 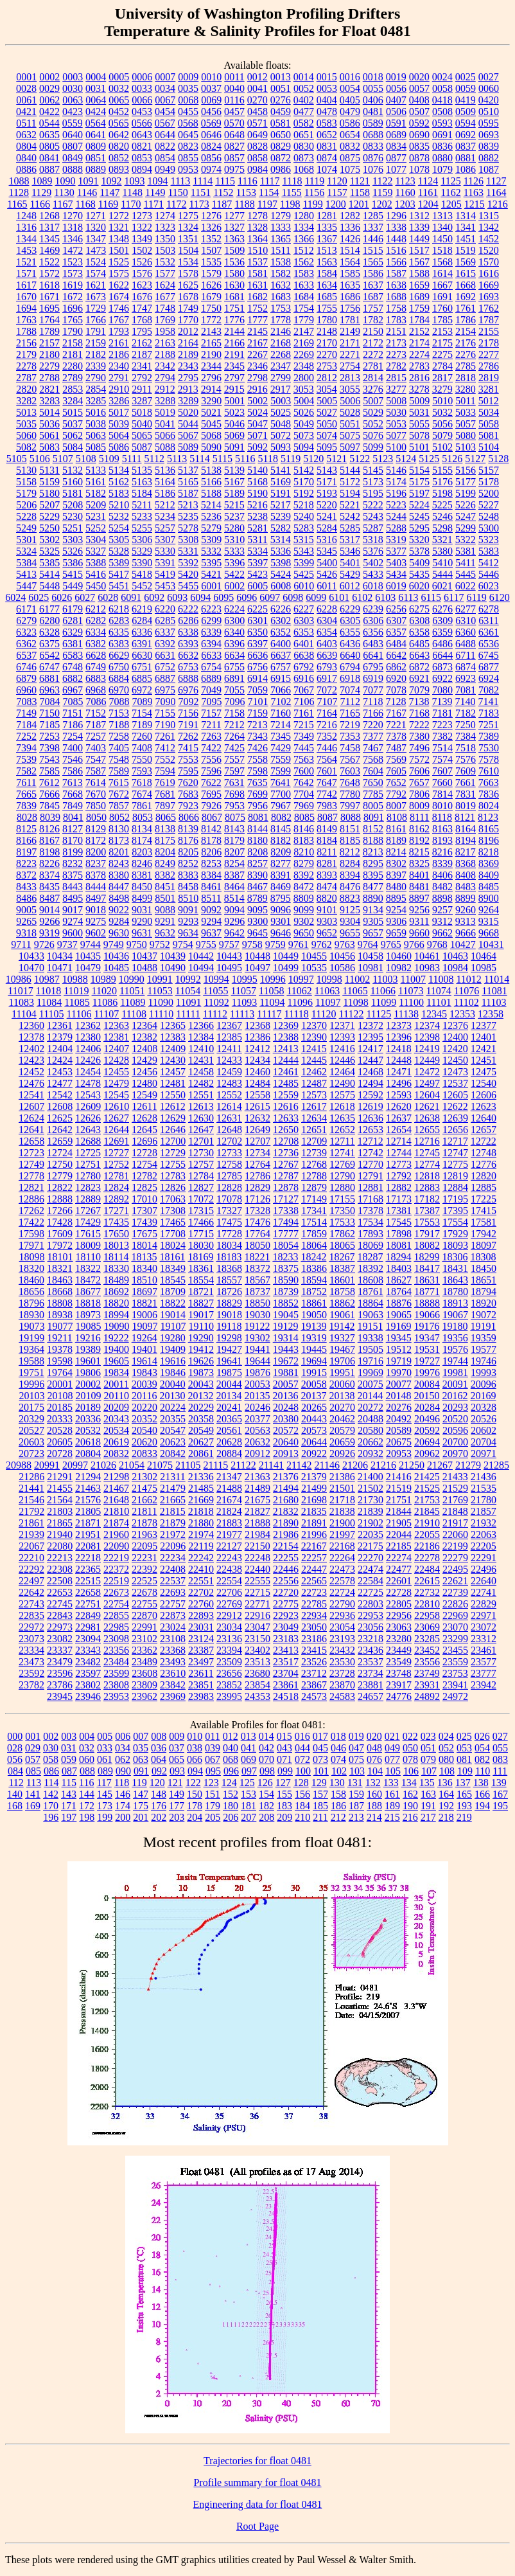 What do you see at coordinates (228, 1048) in the screenshot?
I see `12411` at bounding box center [228, 1048].